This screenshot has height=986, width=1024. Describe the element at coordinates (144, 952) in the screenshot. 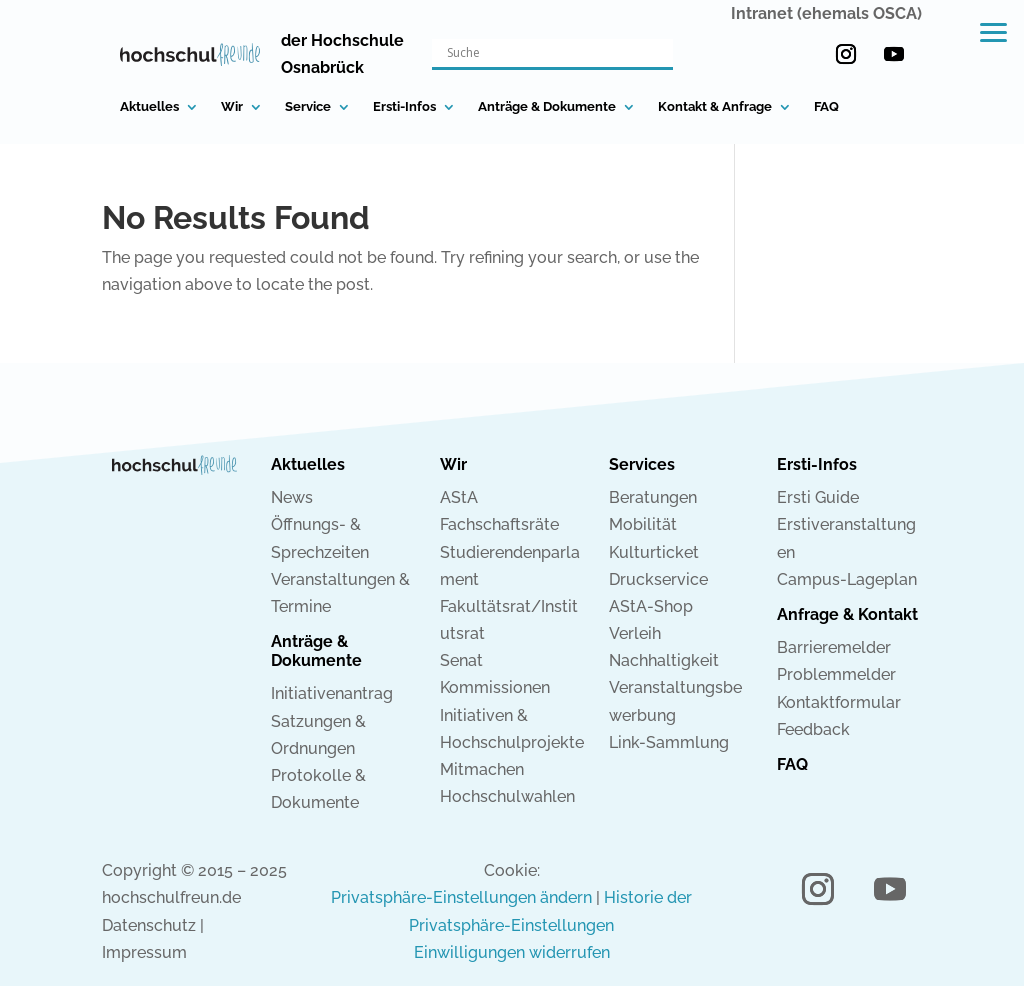

I see `Impressum [link]` at that location.